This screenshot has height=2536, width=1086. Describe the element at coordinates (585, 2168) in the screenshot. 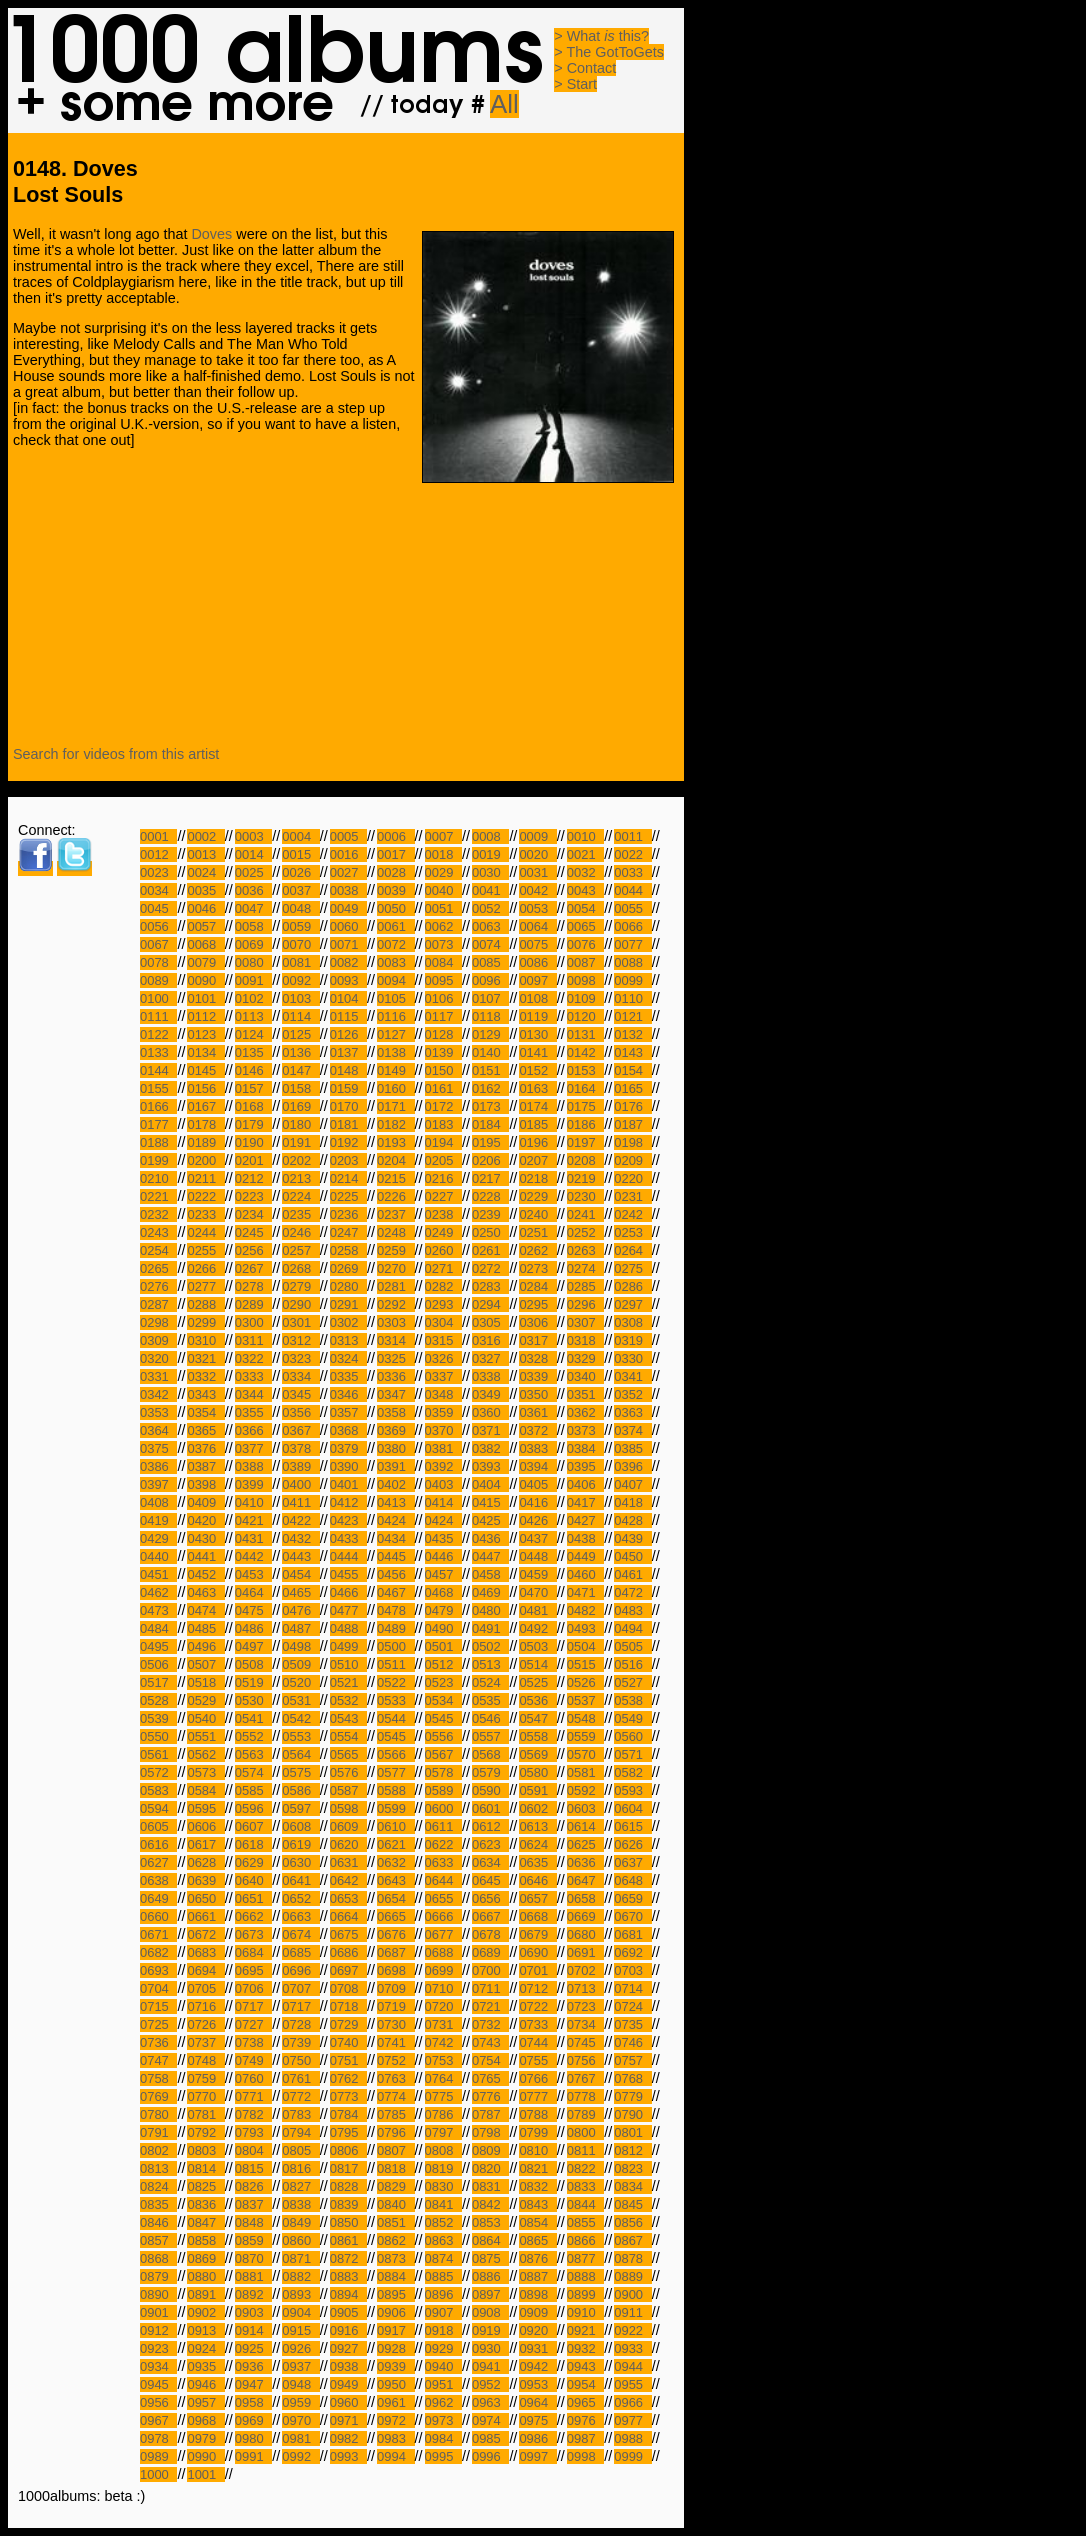

I see `0822` at that location.